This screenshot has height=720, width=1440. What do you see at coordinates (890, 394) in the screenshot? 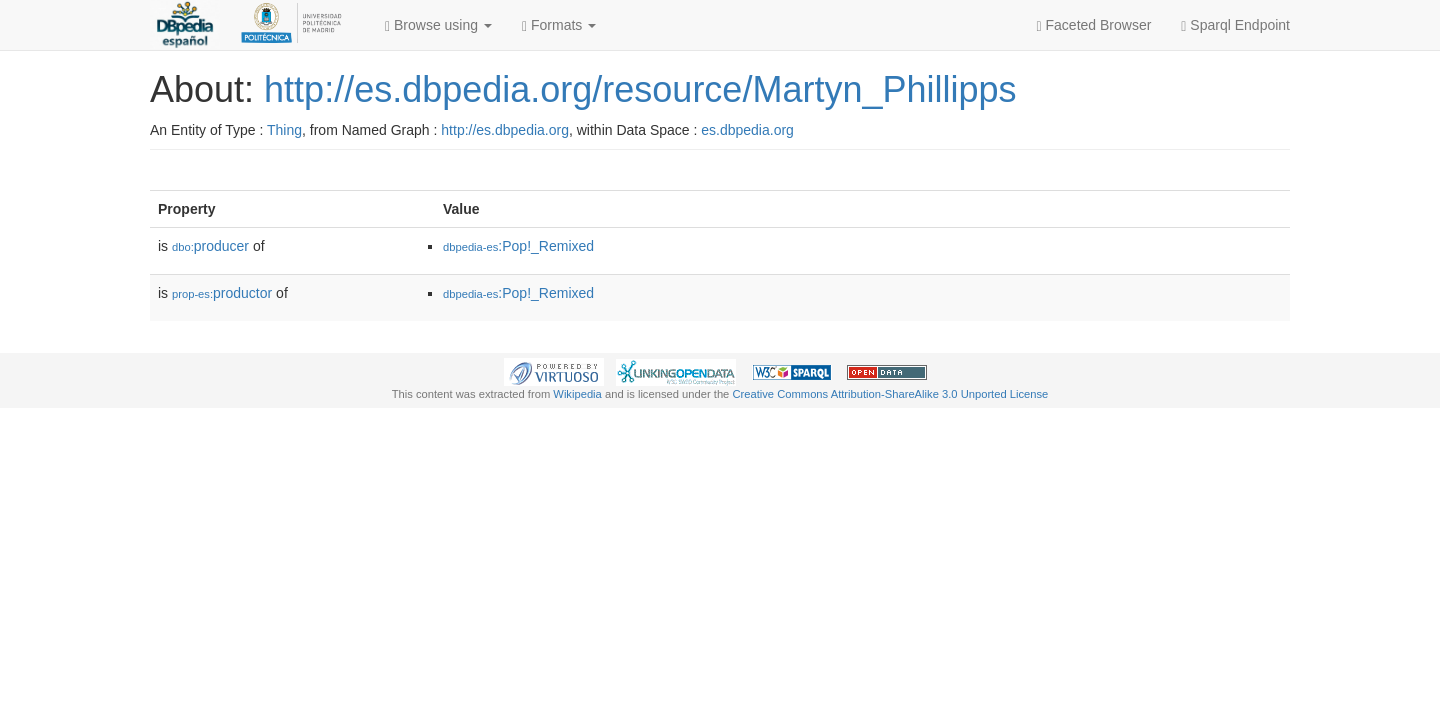
I see `Creative Commons Attribution-ShareAlike 3.0 Unported License` at bounding box center [890, 394].